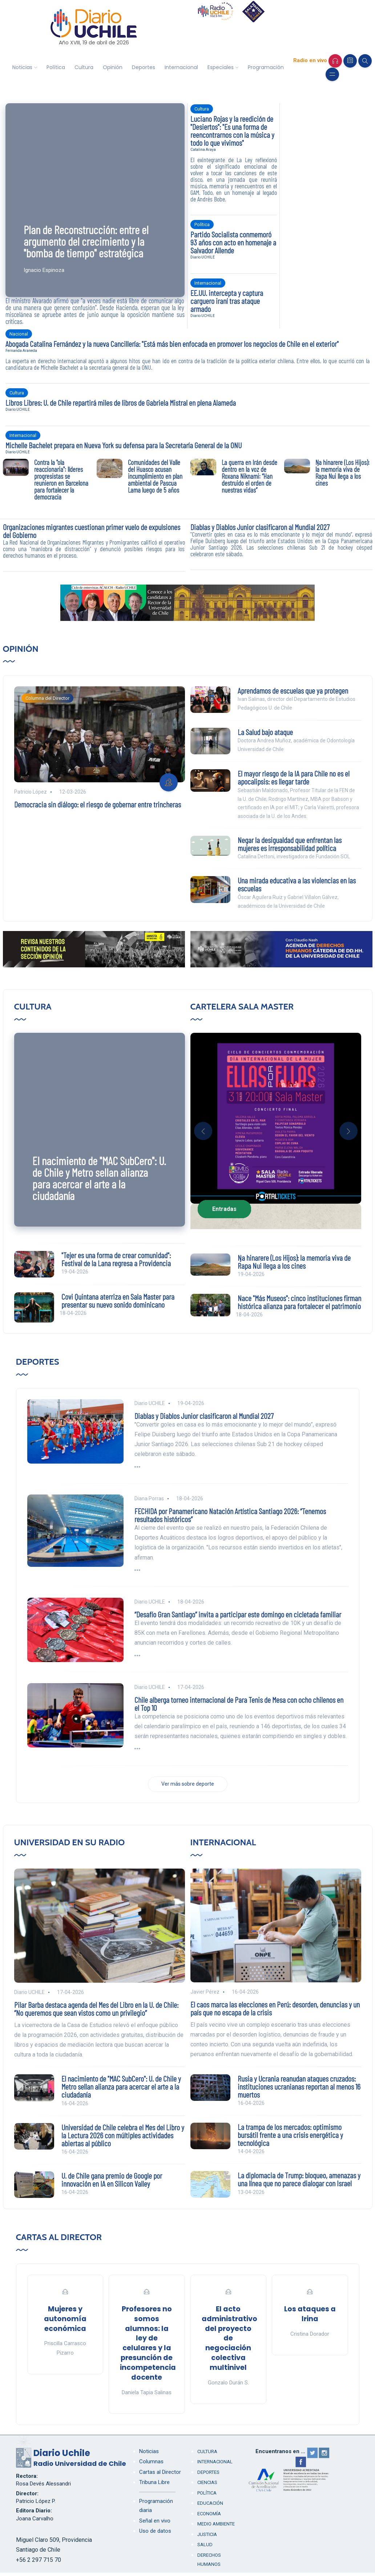  What do you see at coordinates (117, 1300) in the screenshot?
I see `Covi Quintana aterriza en Sala Master para presentar su nuevo sonido dominicano` at bounding box center [117, 1300].